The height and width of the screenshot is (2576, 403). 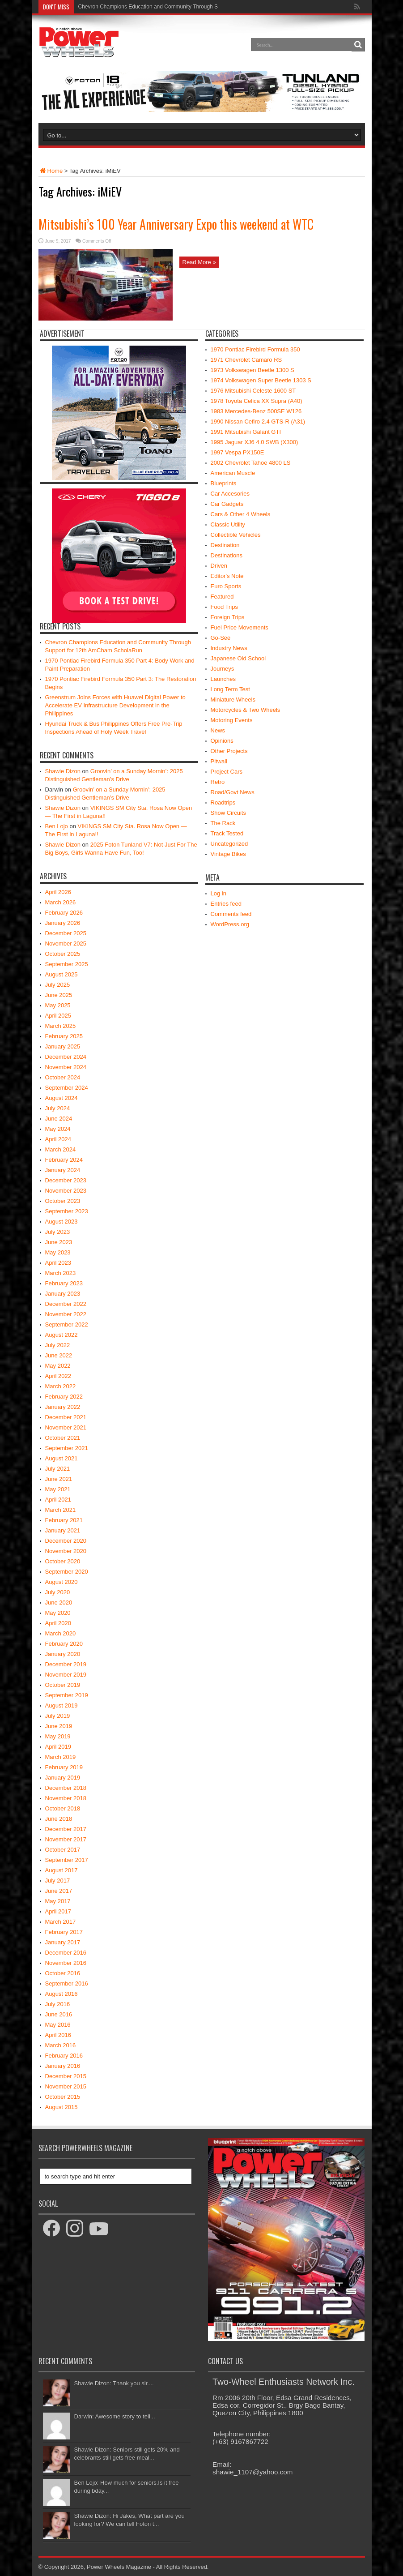 I want to click on March 2022, so click(x=60, y=1386).